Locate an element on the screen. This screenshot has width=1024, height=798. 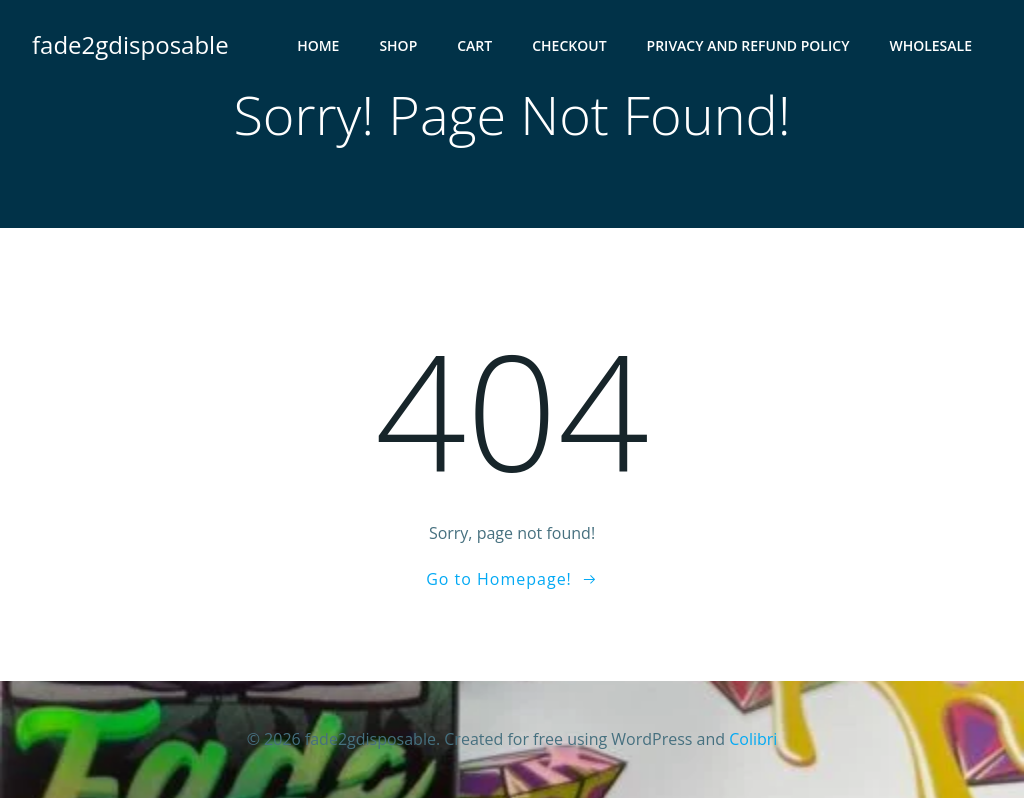
Cart is located at coordinates (474, 45).